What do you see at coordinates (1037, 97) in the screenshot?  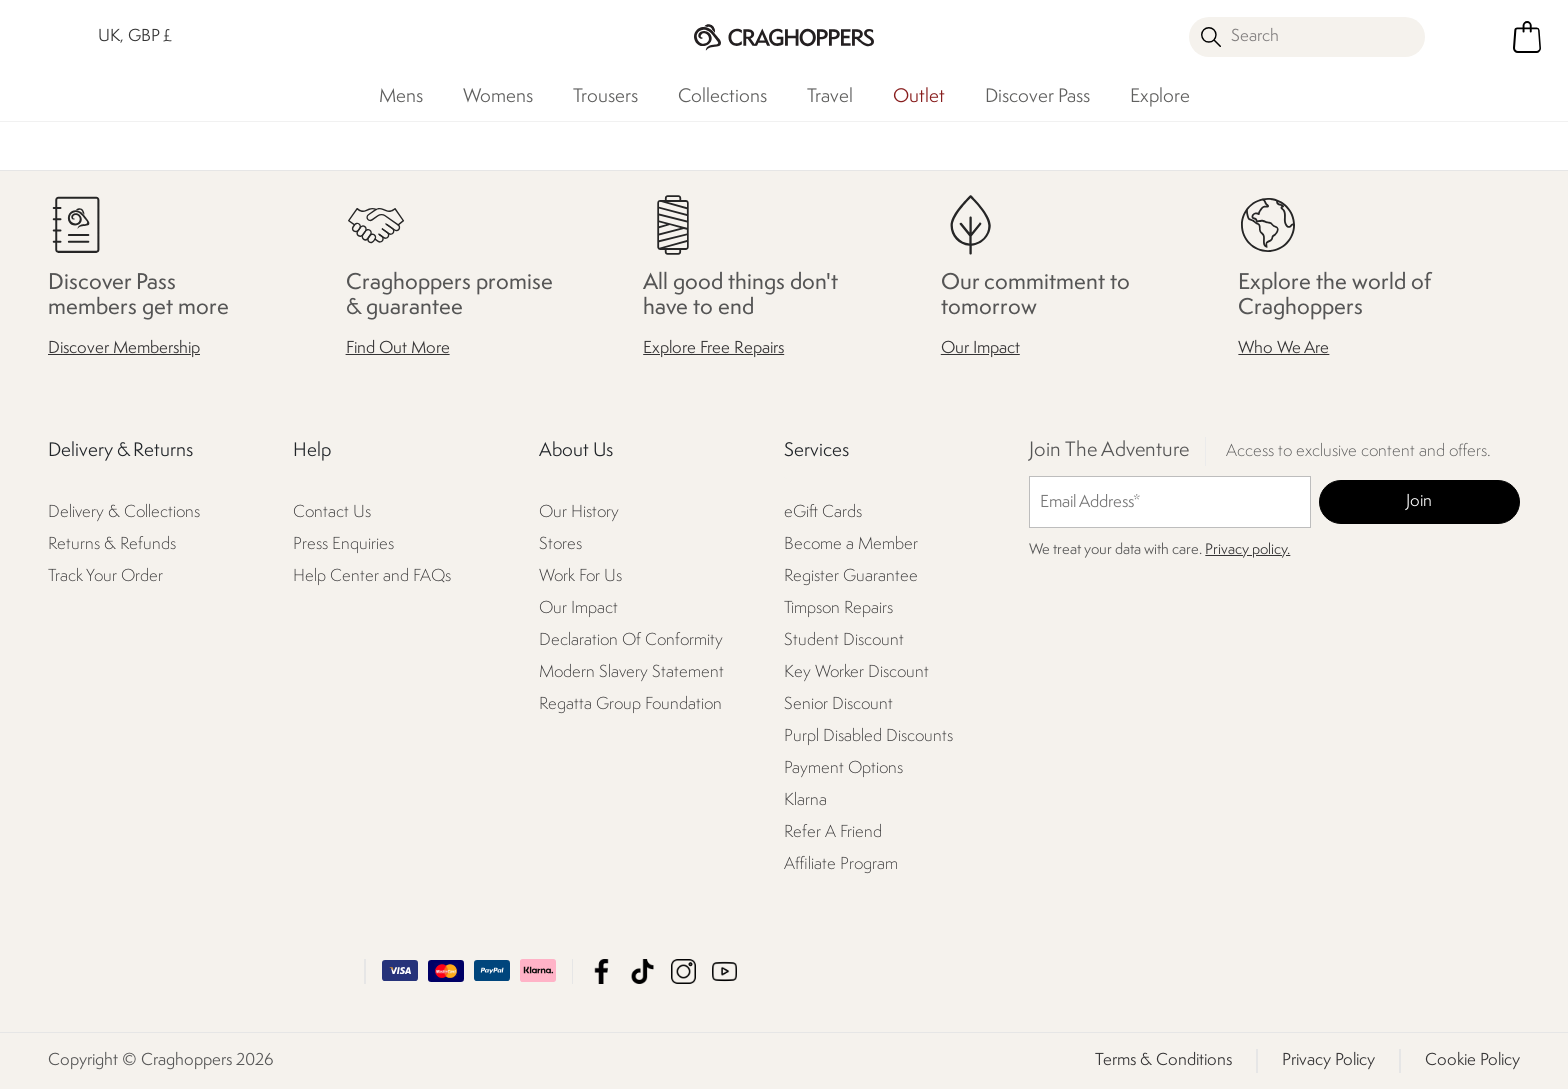 I see `Discover Pass` at bounding box center [1037, 97].